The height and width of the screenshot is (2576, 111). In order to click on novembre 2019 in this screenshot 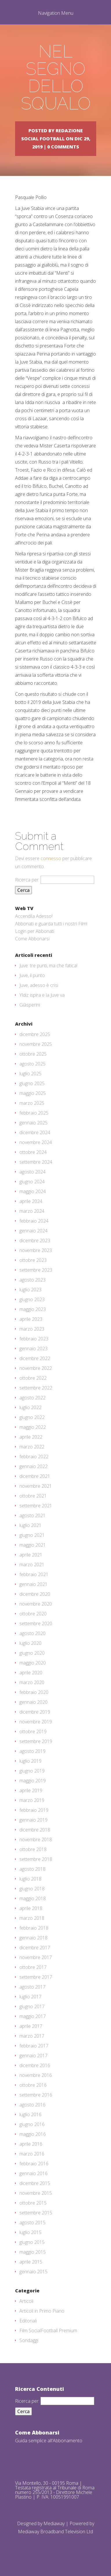, I will do `click(35, 1721)`.